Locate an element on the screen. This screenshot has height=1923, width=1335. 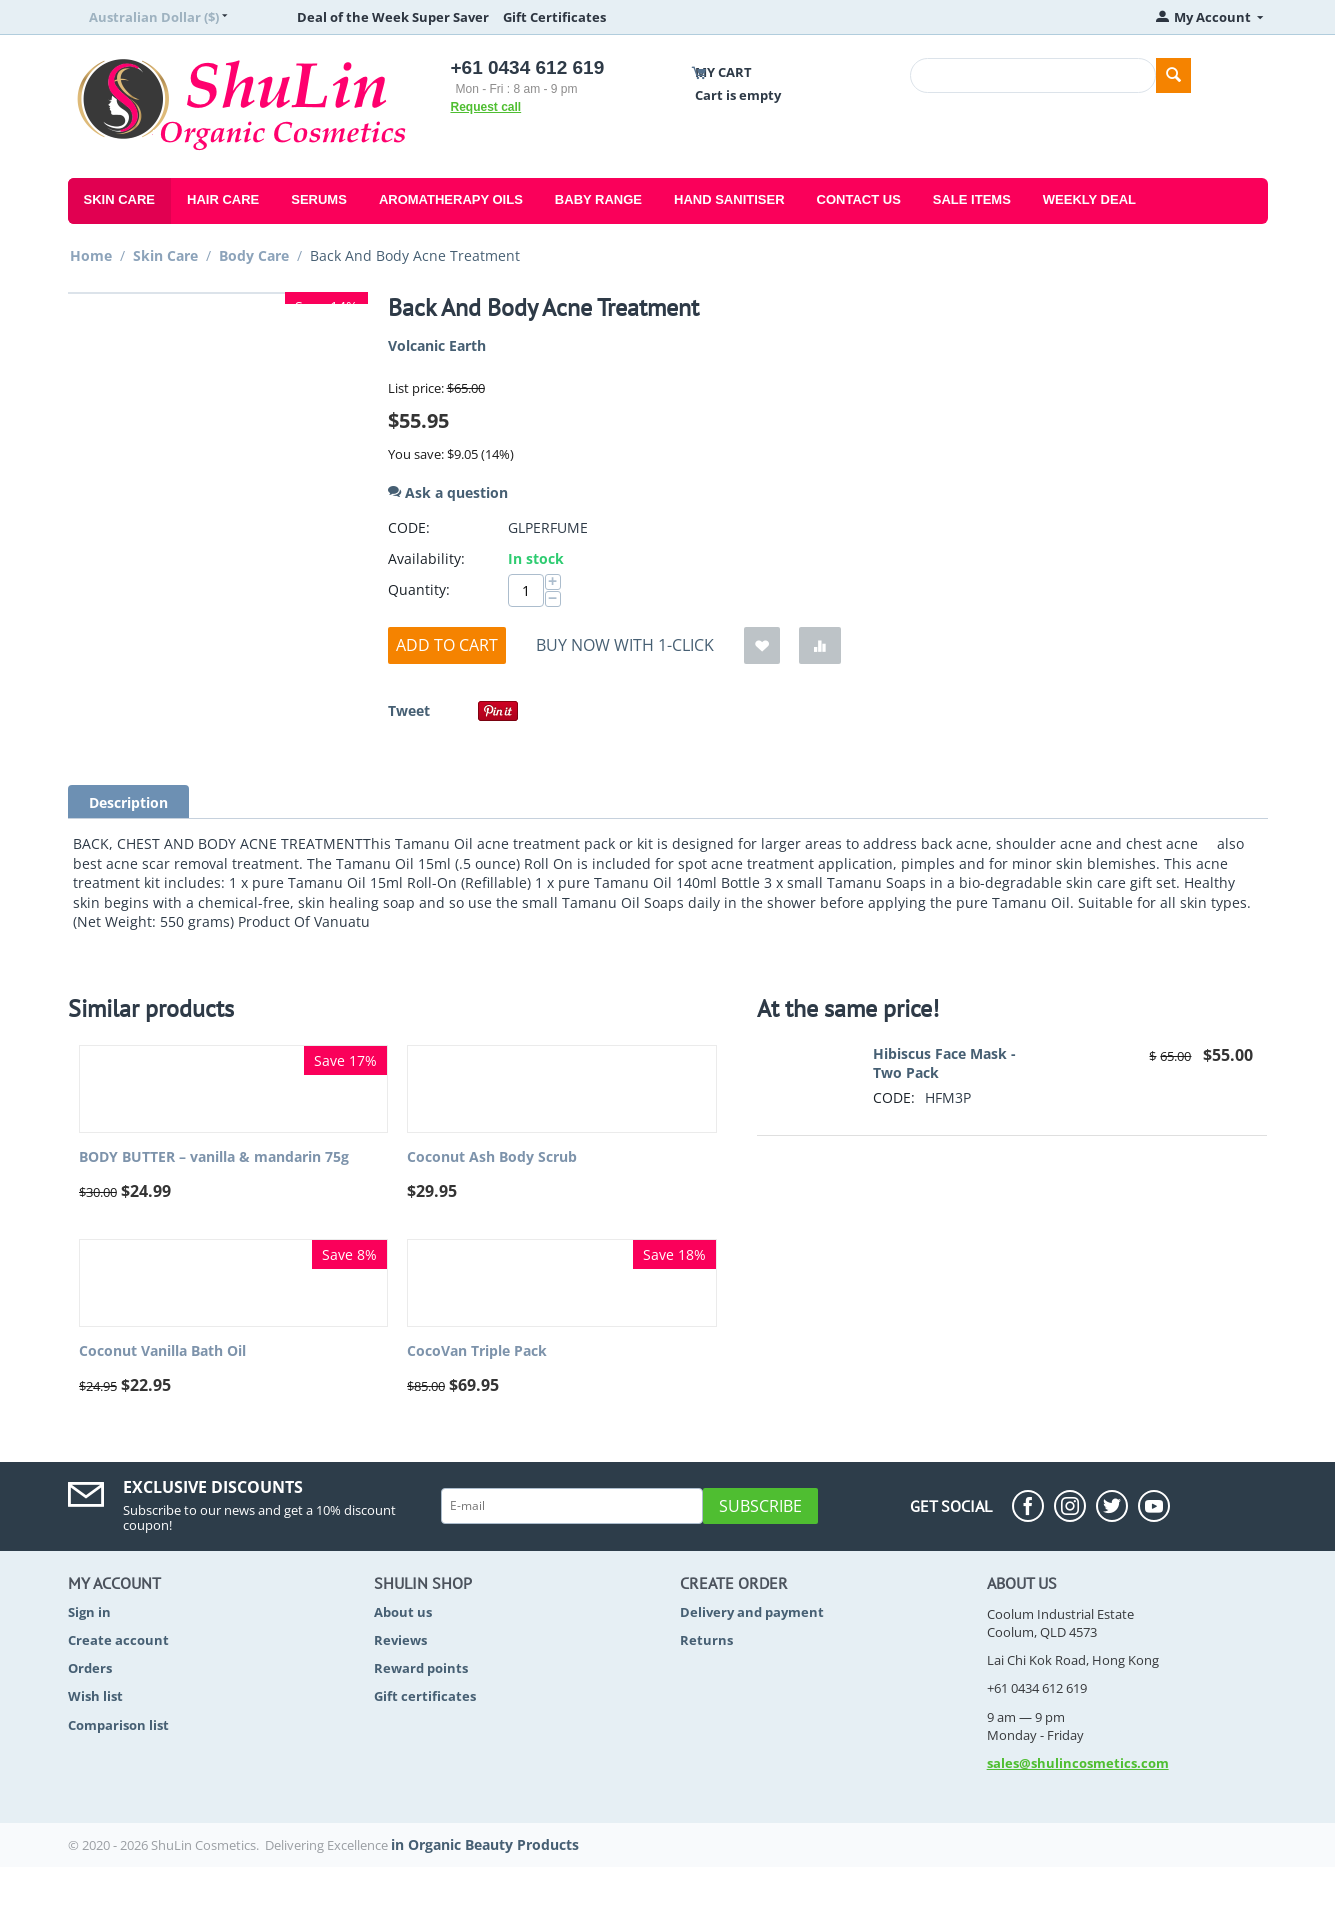
Add to cart is located at coordinates (447, 645).